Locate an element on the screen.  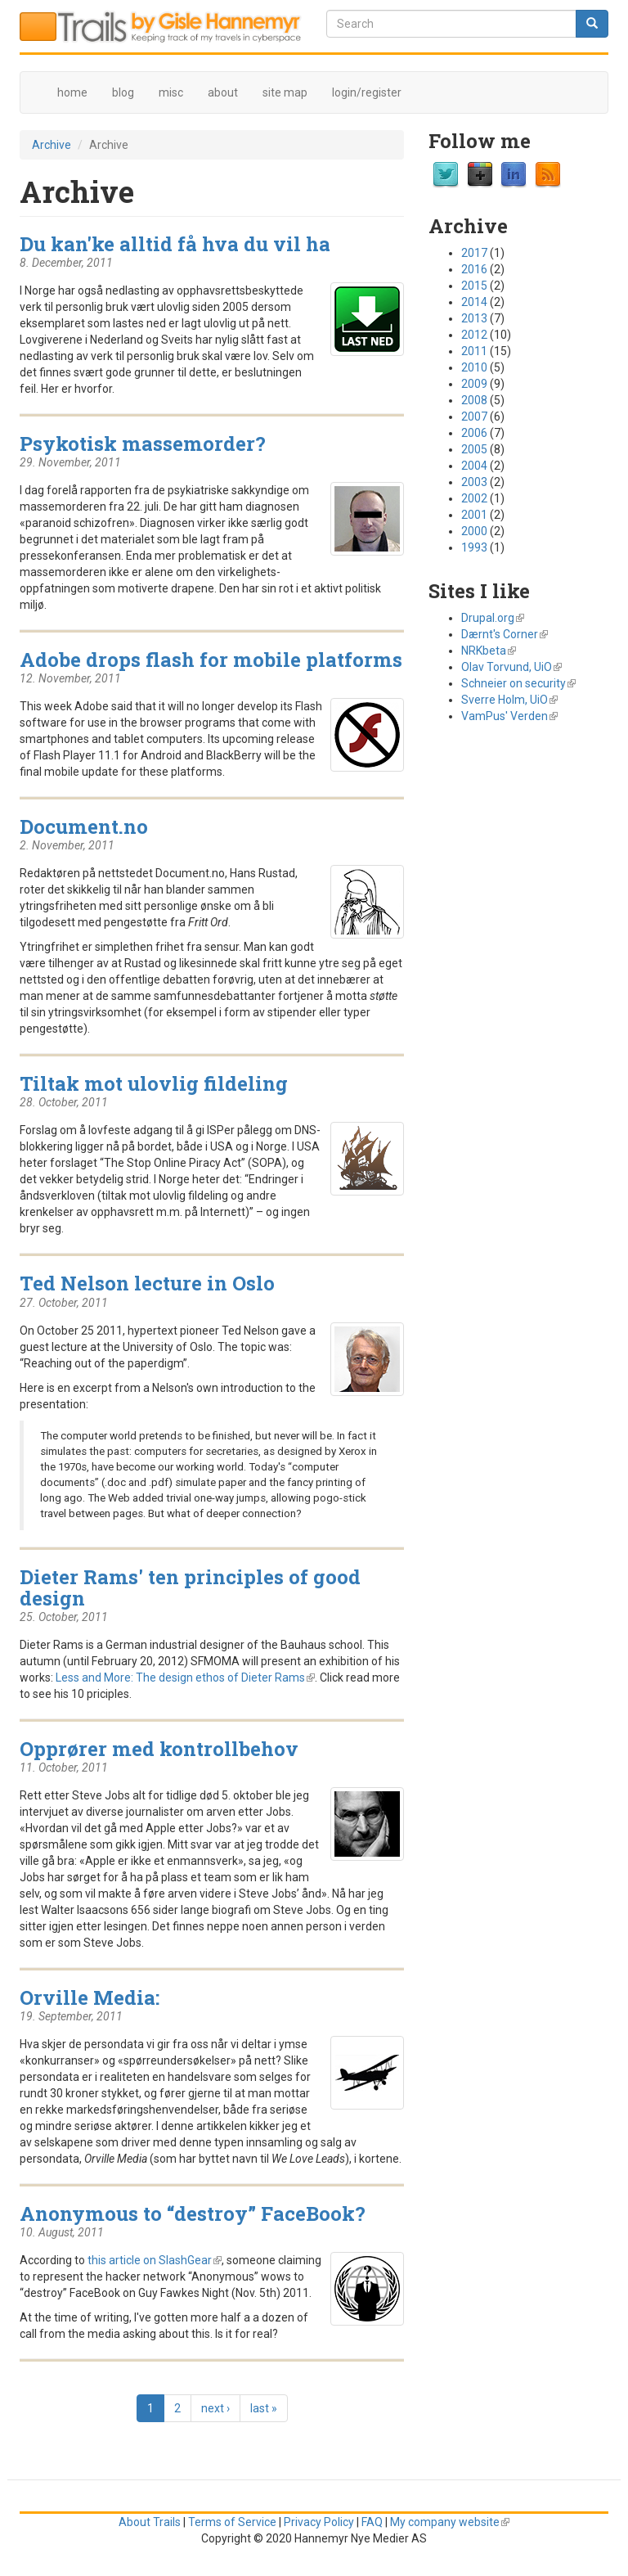
Document.no is located at coordinates (84, 826).